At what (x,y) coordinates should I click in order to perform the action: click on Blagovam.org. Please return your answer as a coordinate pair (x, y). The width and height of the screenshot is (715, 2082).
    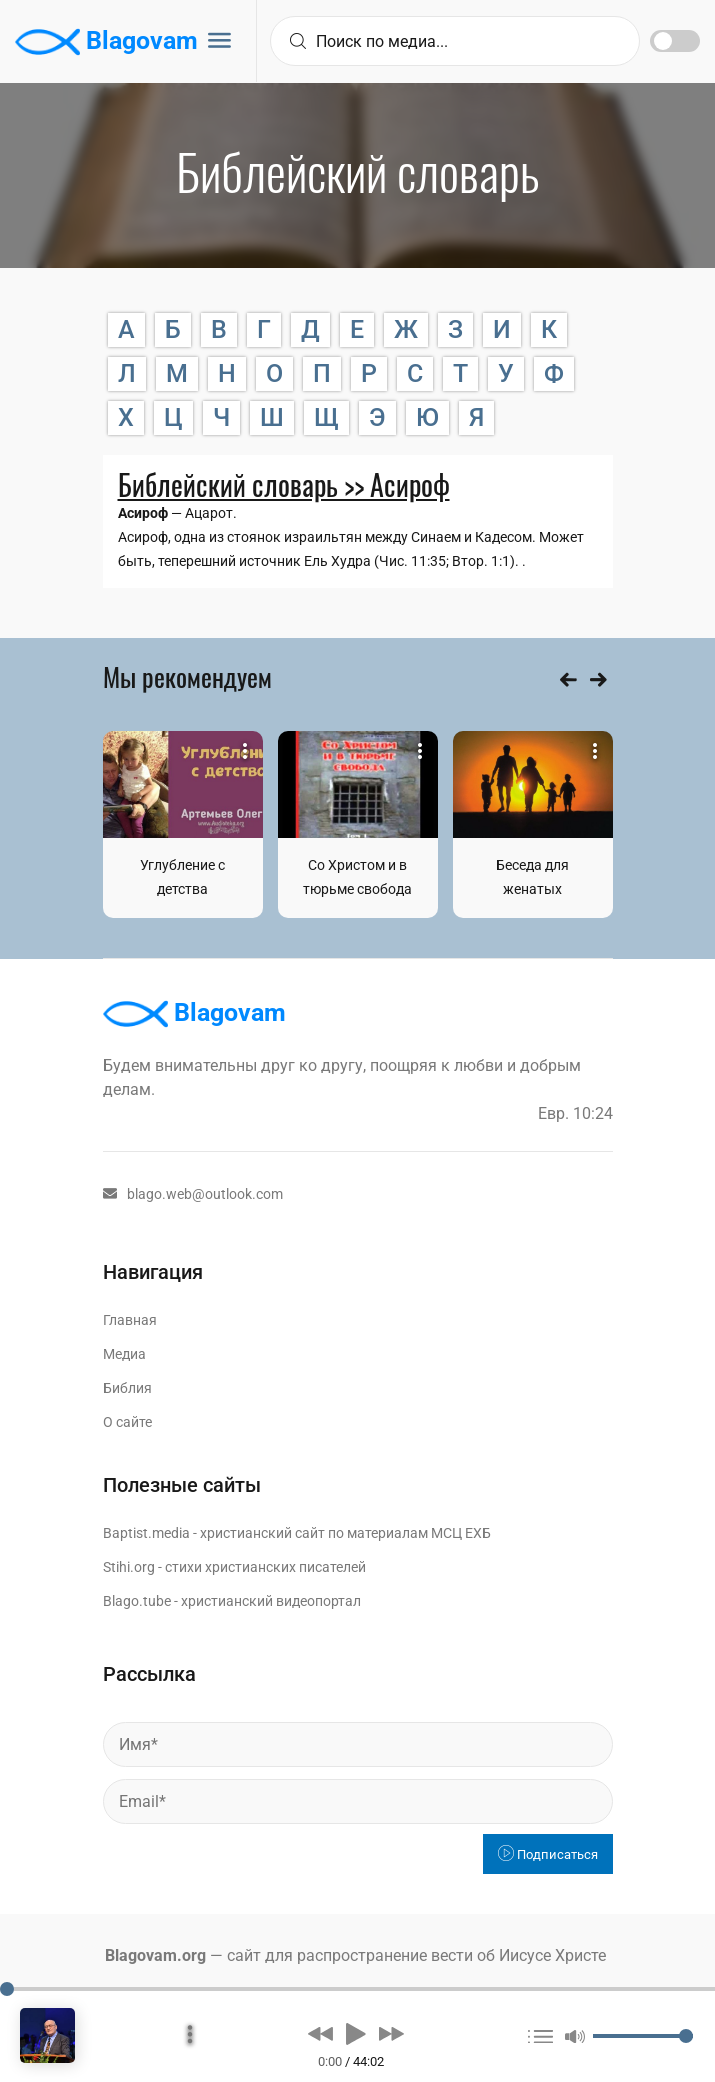
    Looking at the image, I should click on (155, 1955).